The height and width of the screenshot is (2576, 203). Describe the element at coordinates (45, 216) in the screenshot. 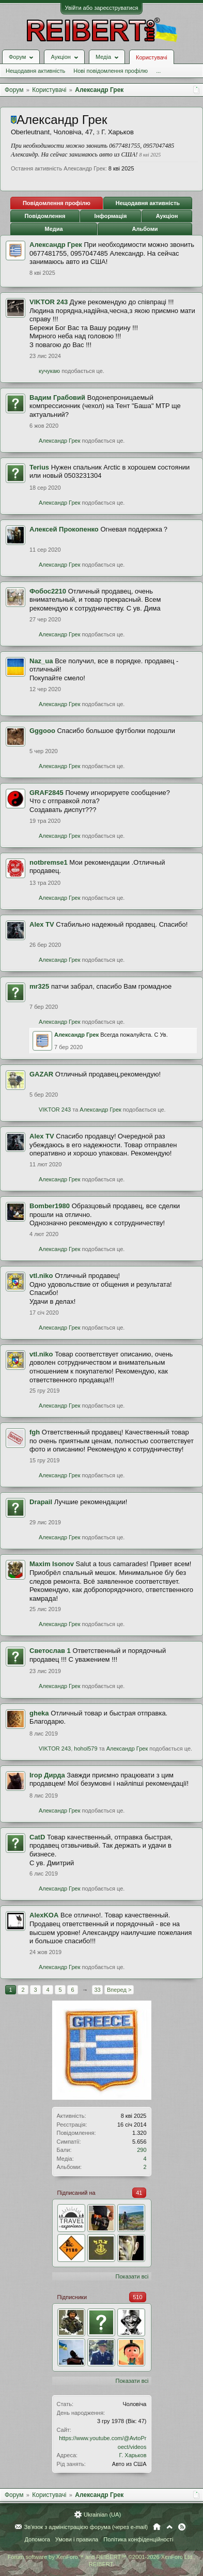

I see `Повідомлення` at that location.